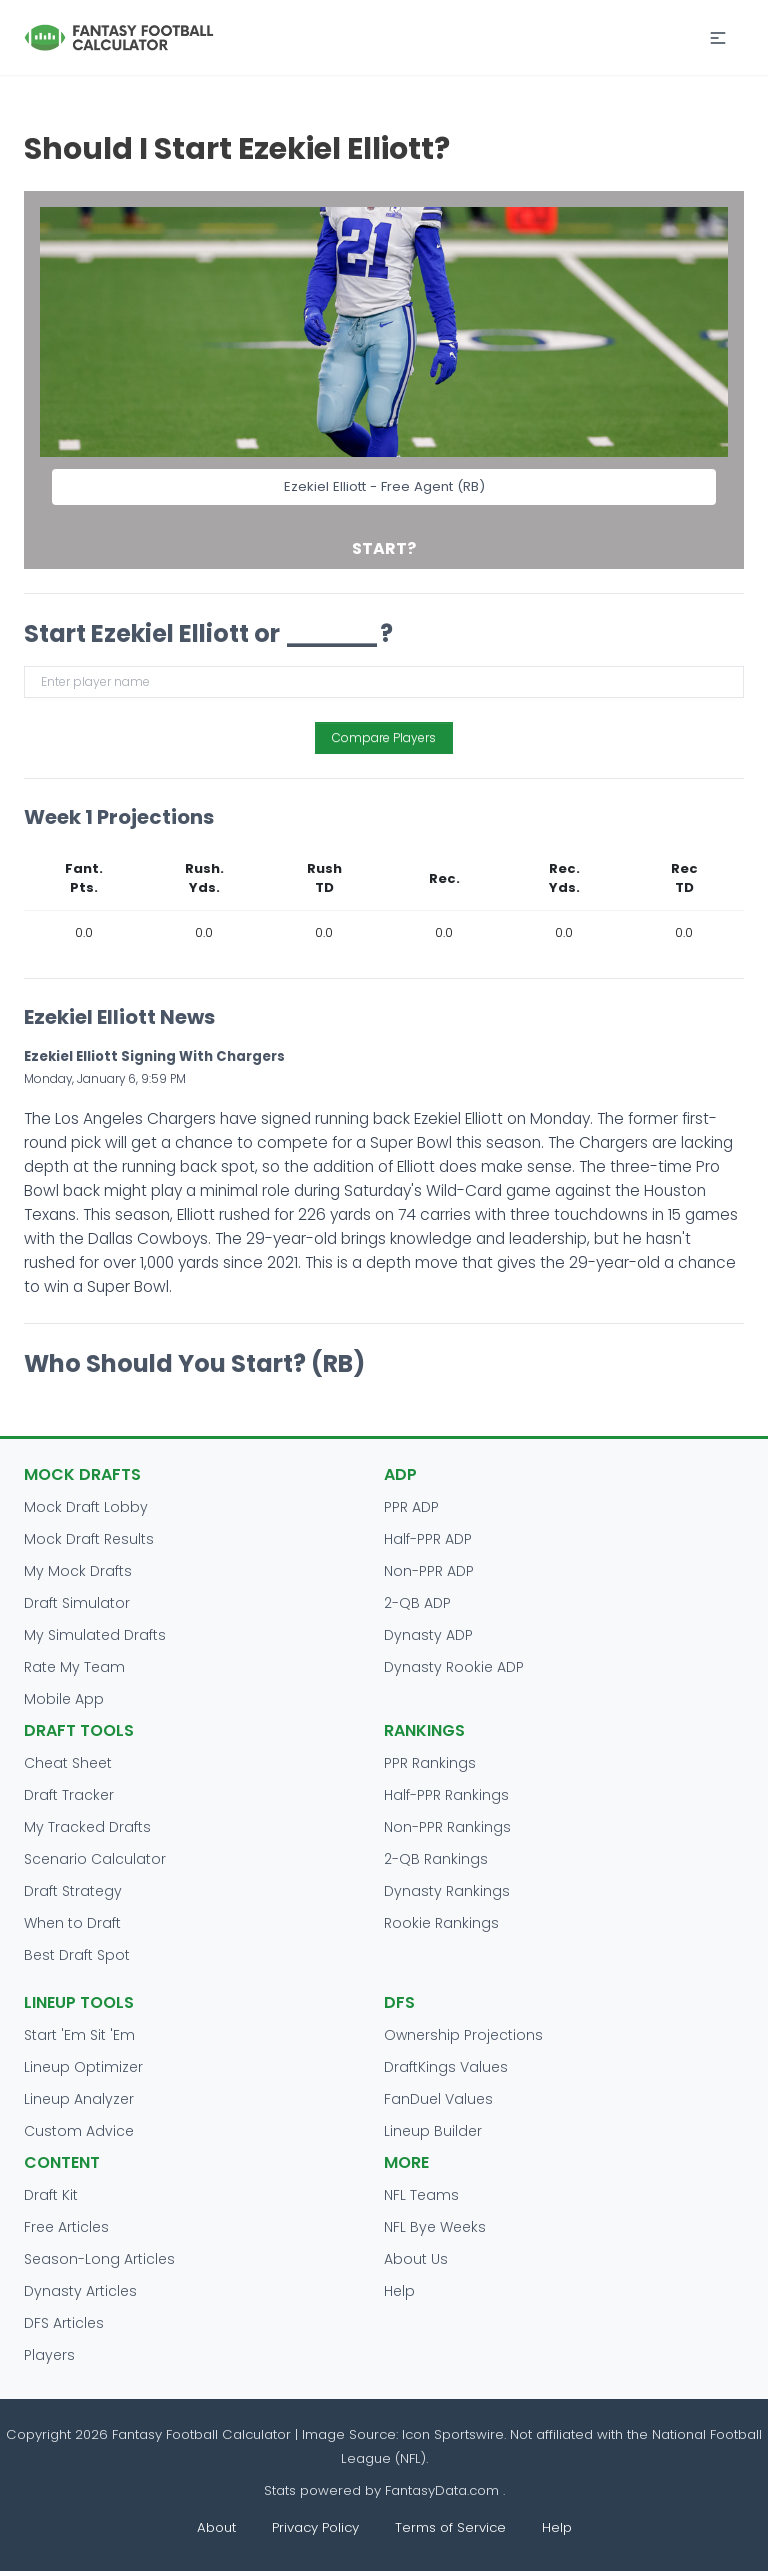 The width and height of the screenshot is (768, 2571). I want to click on Ownership Projections, so click(463, 2035).